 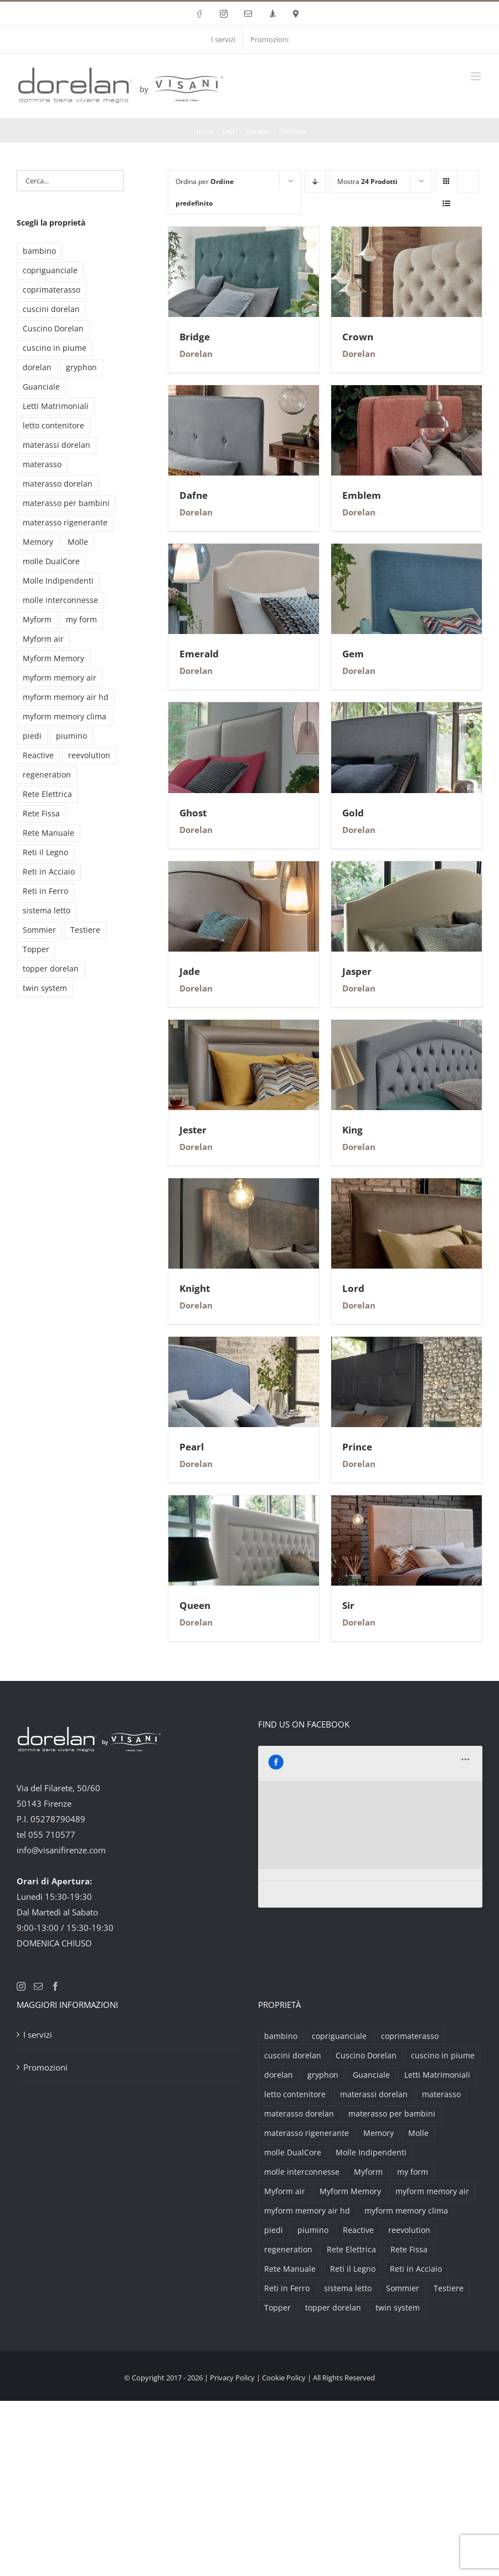 What do you see at coordinates (45, 891) in the screenshot?
I see `Reti in Ferro [Reti in Ferro (2 prodotti)]` at bounding box center [45, 891].